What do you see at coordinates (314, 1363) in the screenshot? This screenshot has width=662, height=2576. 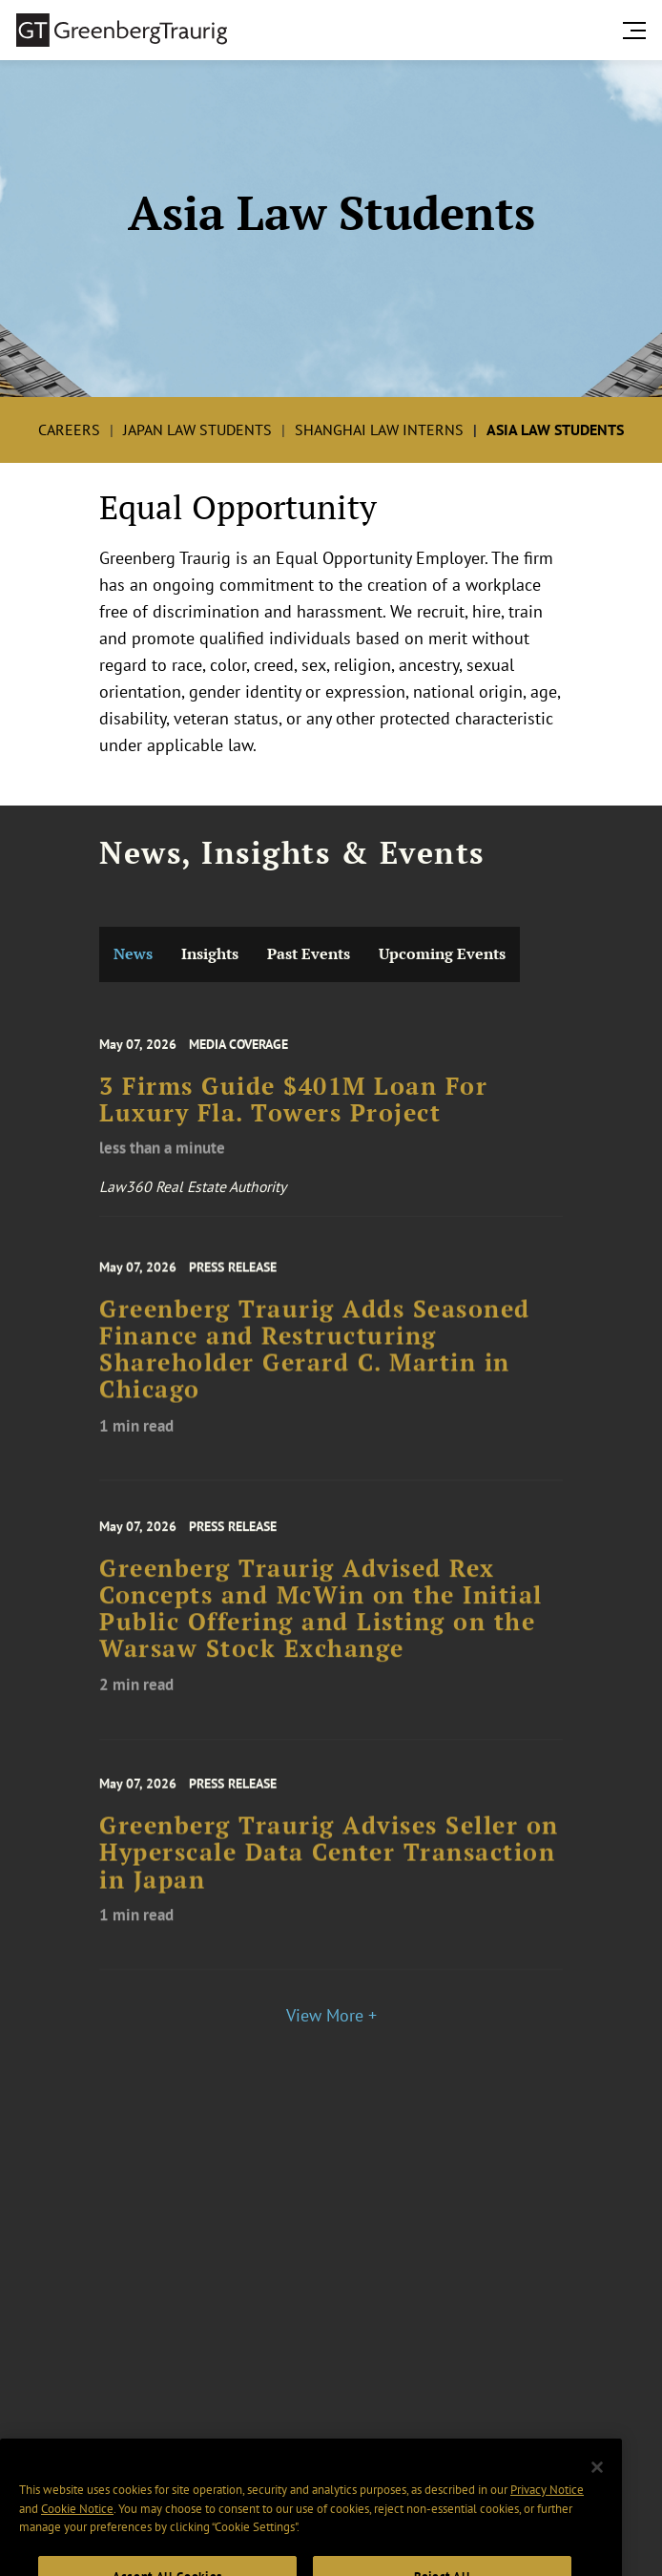 I see `Greenberg Traurig Adds Seasoned Finance and Restructuring Shareholder Gerard C. Martin in Chicago` at bounding box center [314, 1363].